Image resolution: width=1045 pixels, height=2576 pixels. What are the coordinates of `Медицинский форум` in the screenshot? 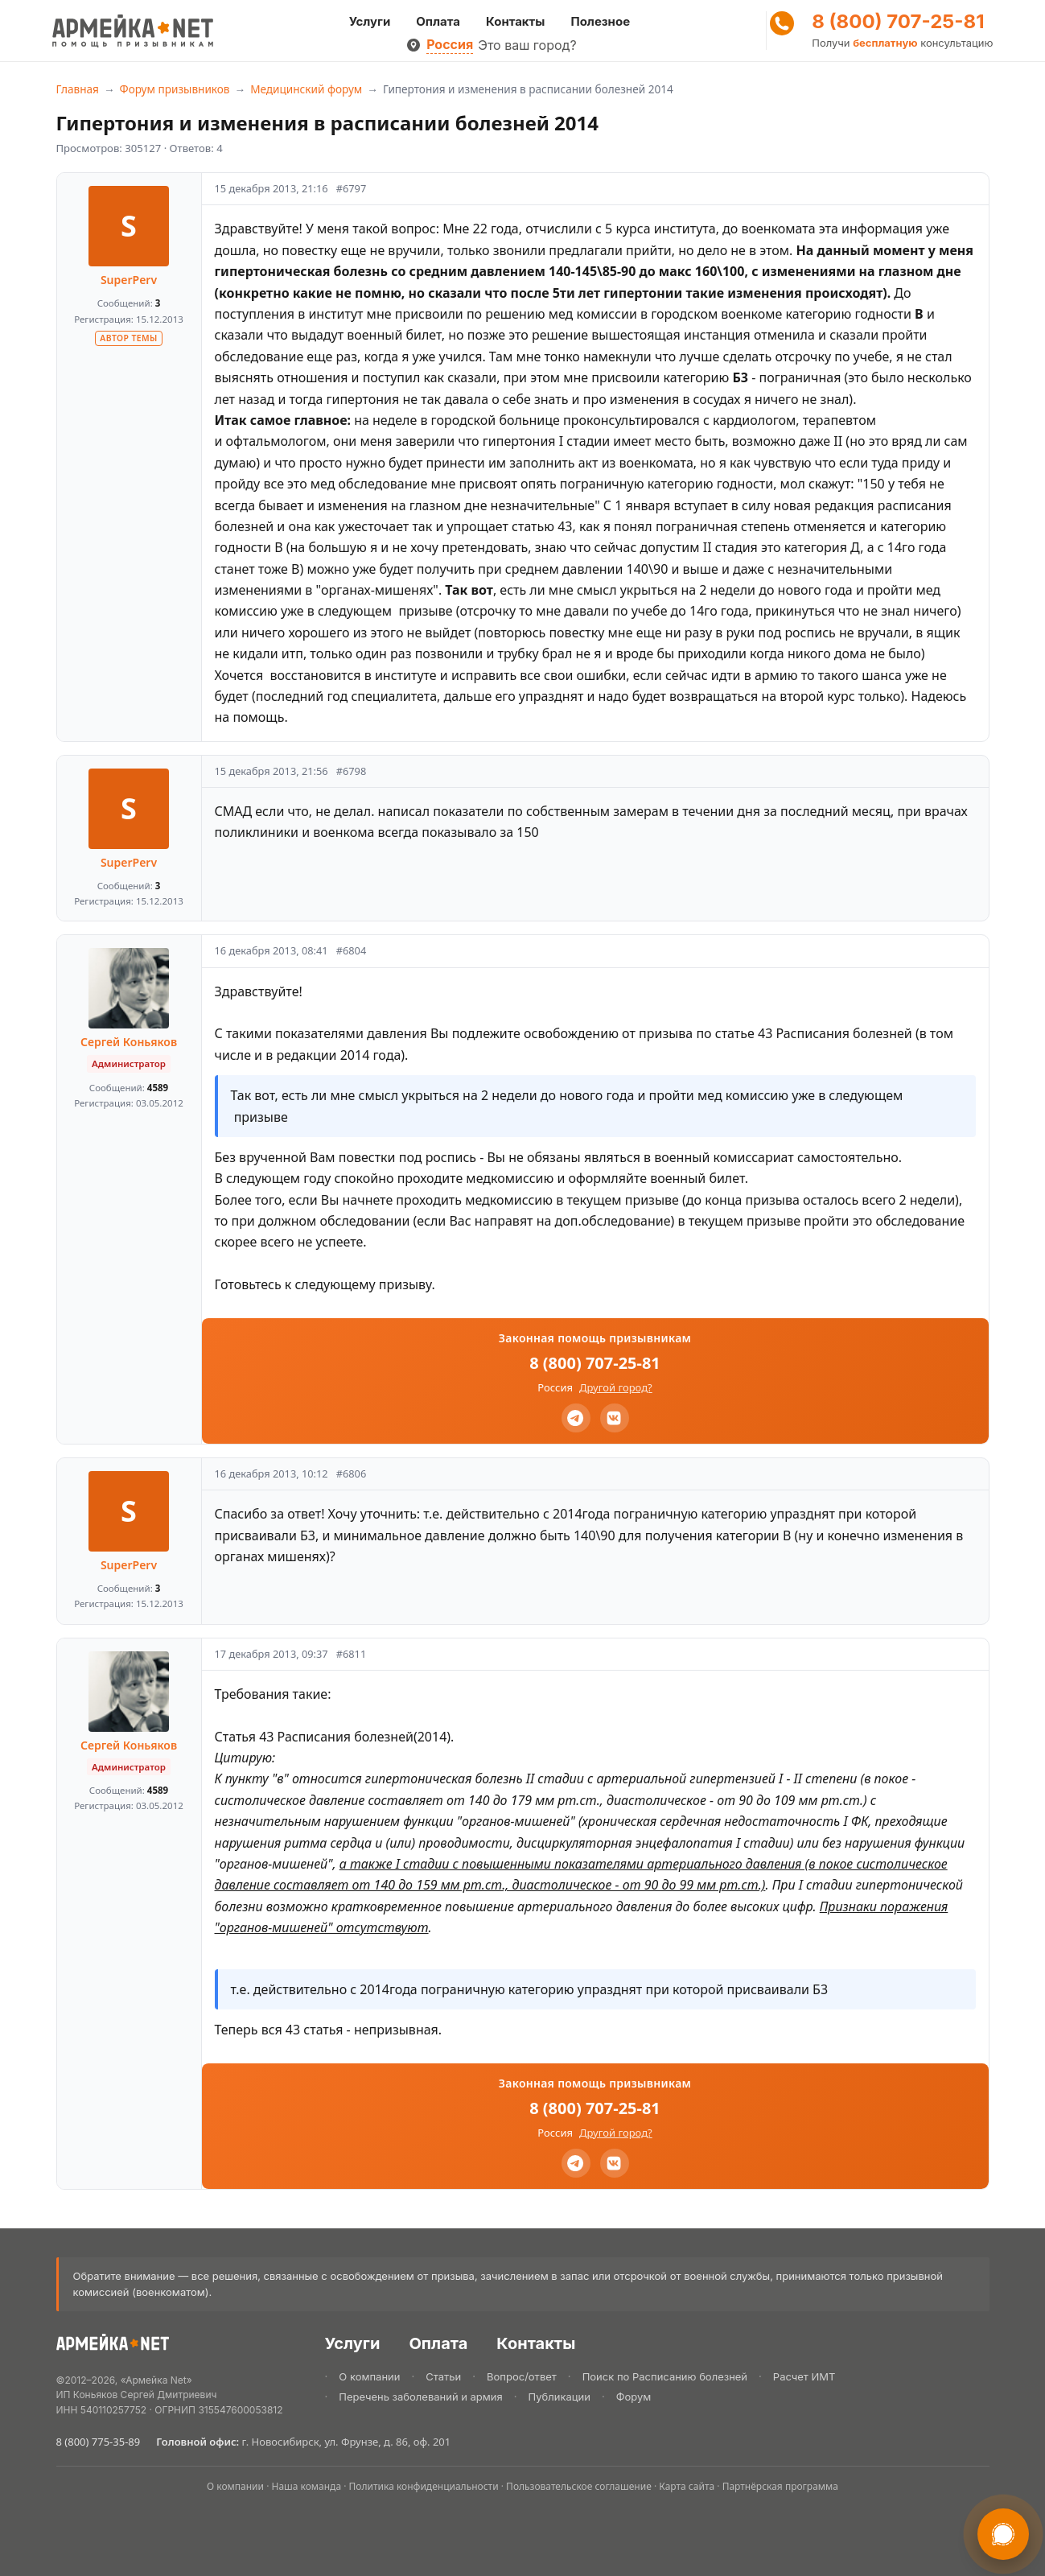 It's located at (306, 89).